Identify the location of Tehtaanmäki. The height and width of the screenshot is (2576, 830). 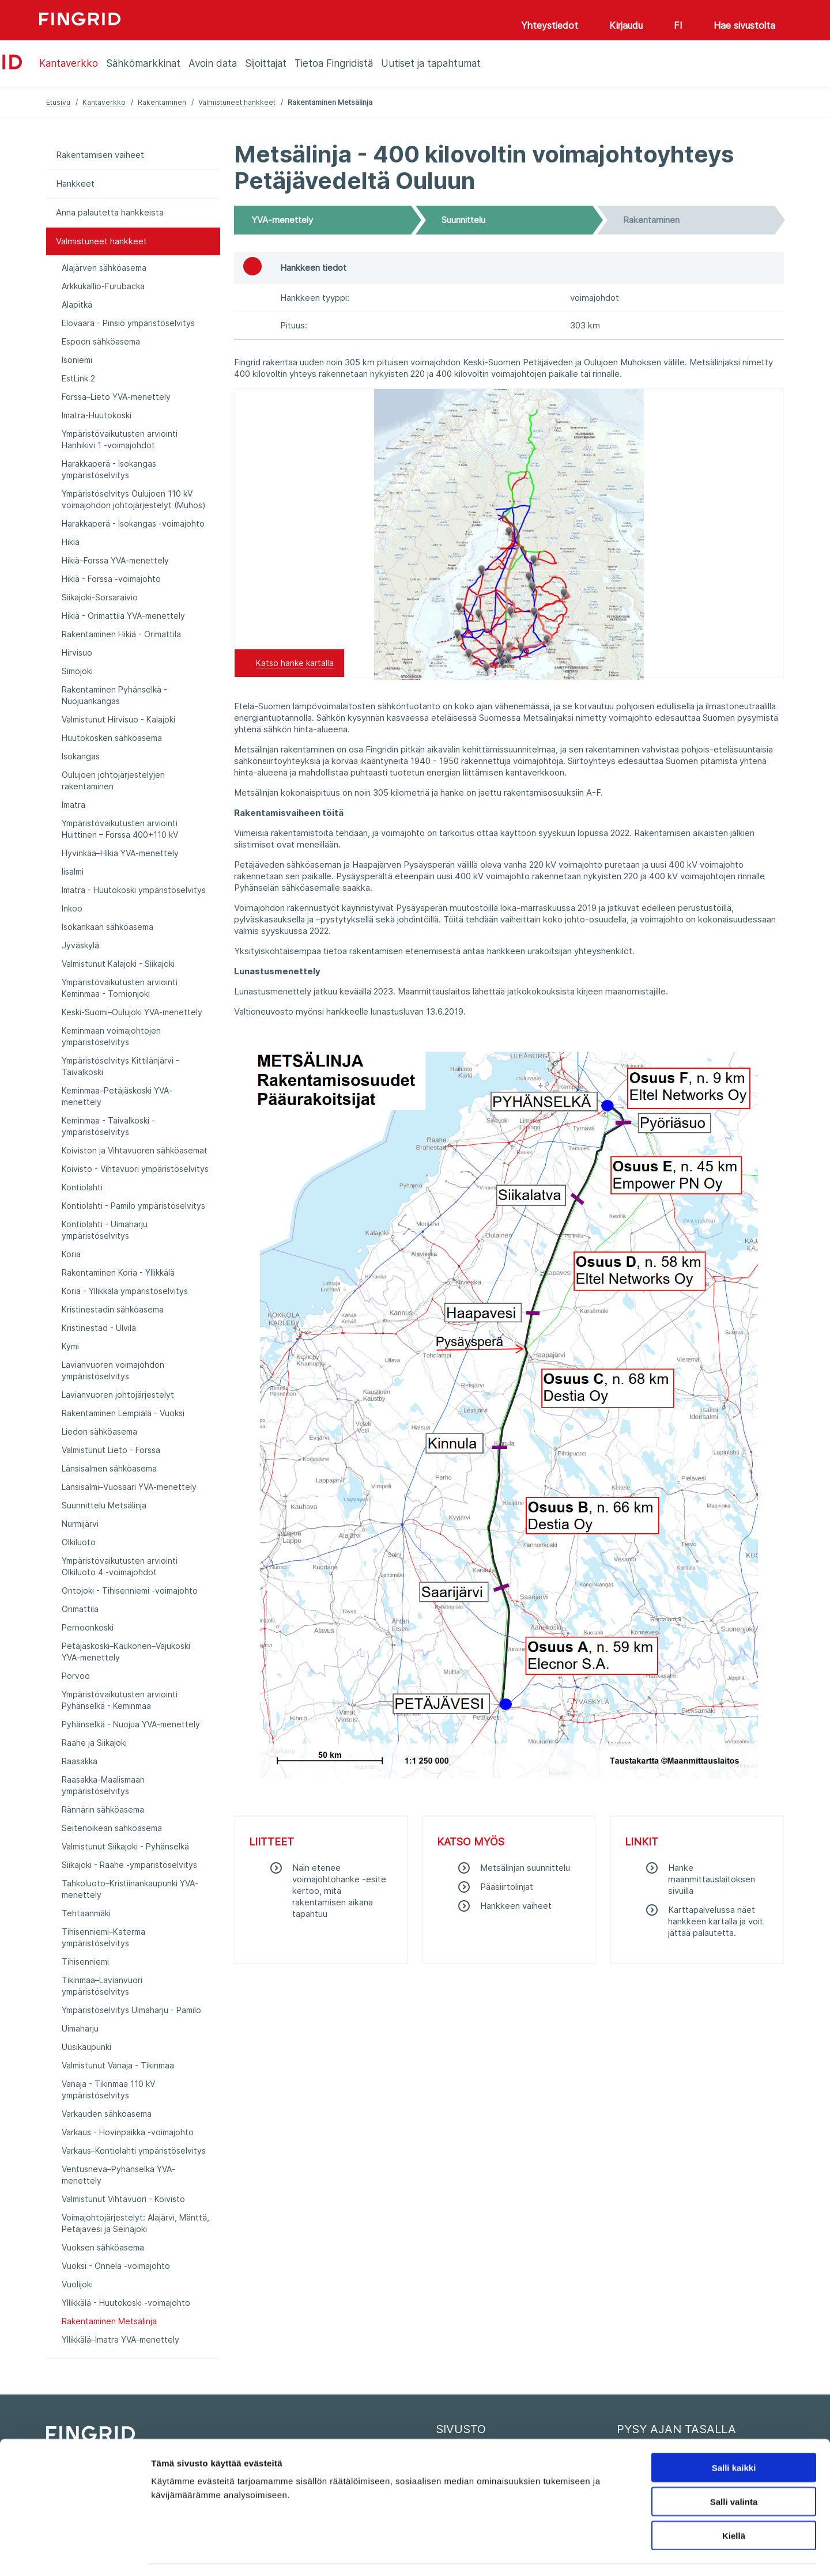
(86, 1913).